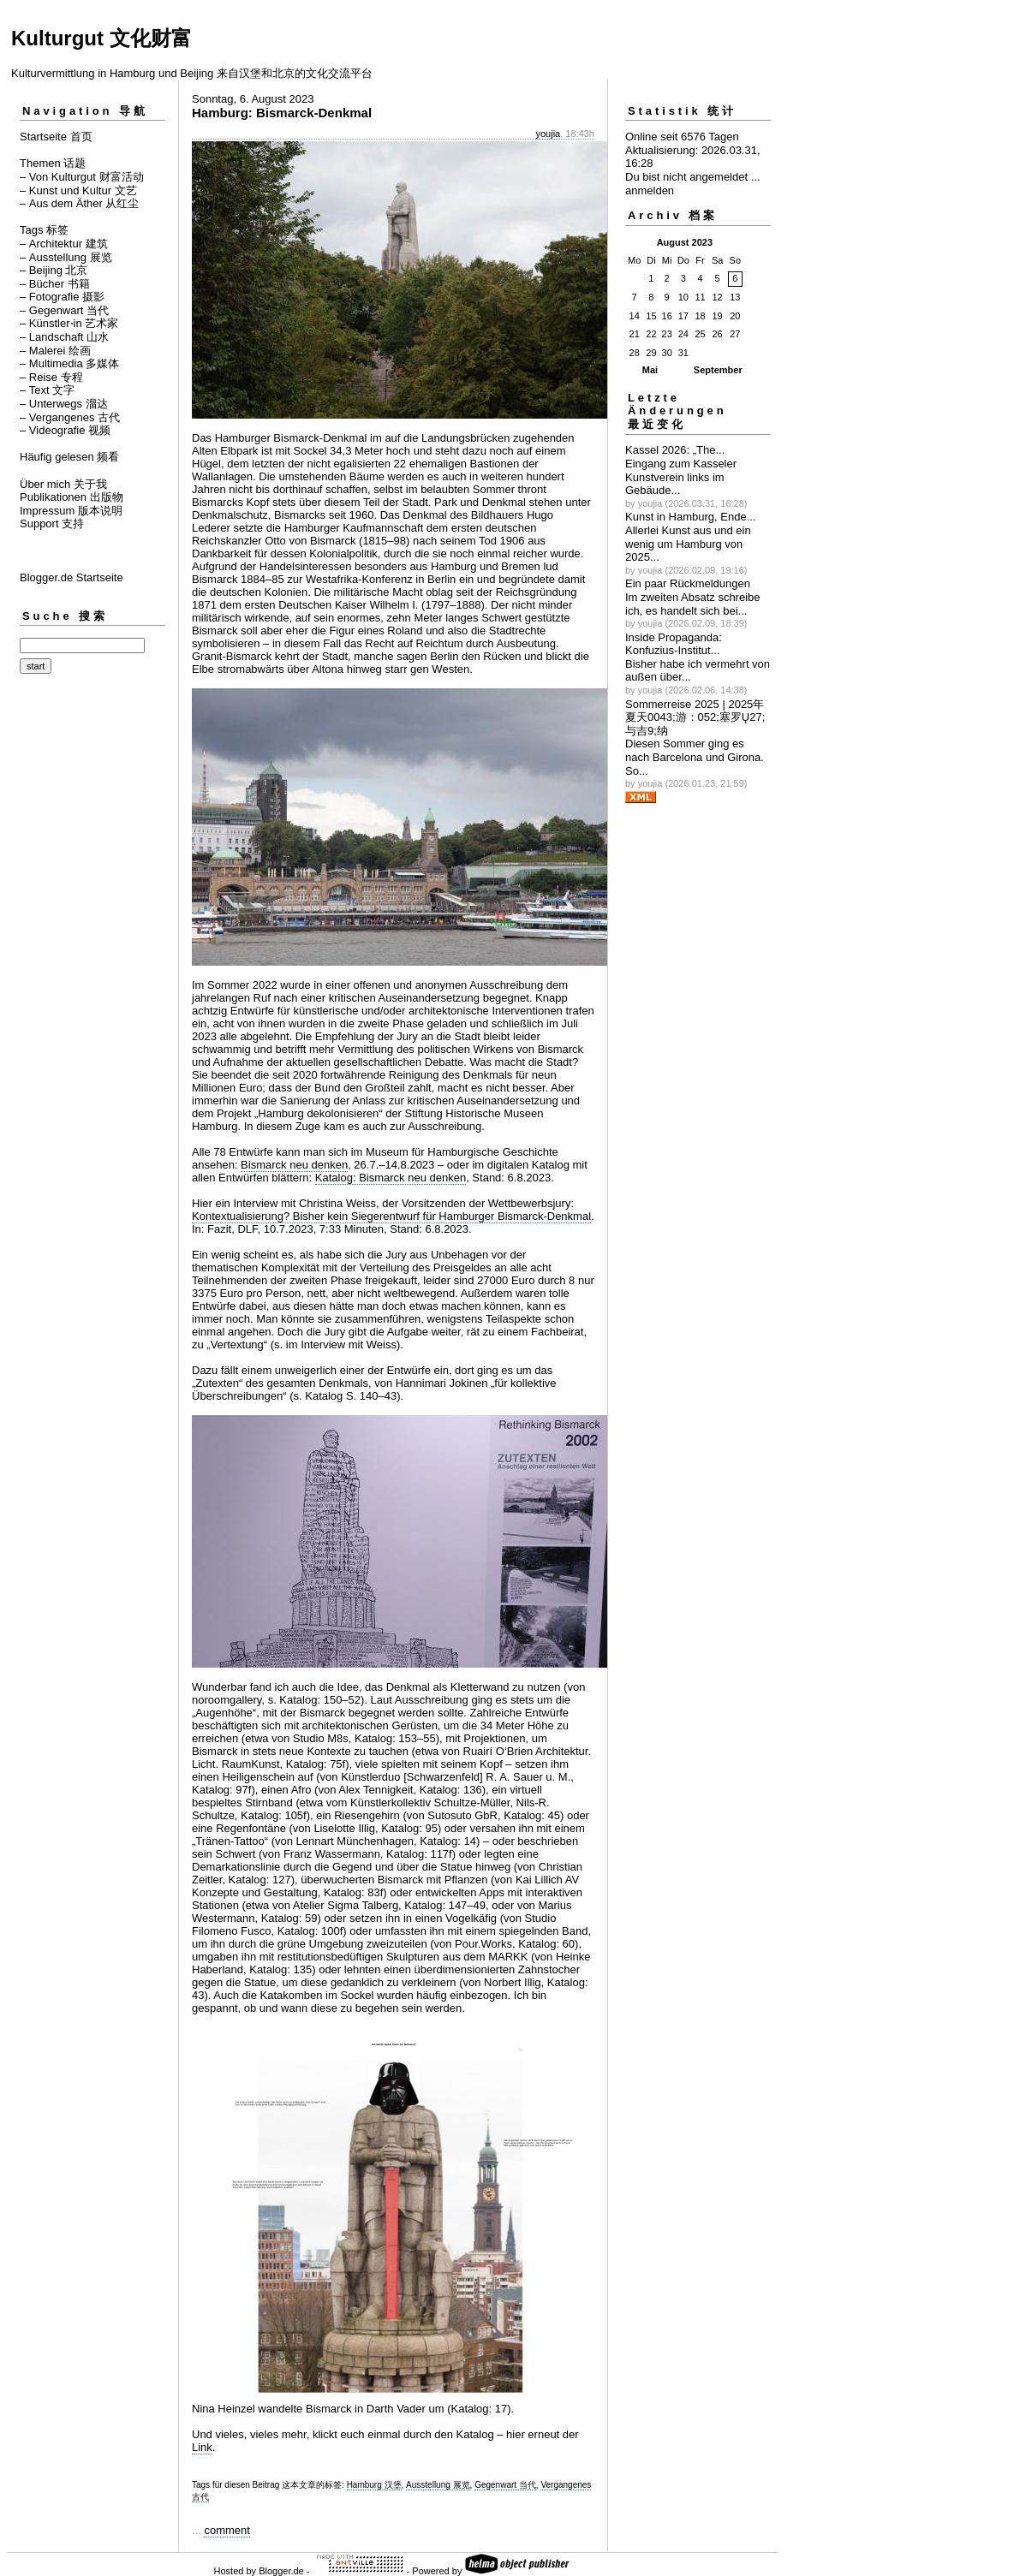 This screenshot has width=1026, height=2576. What do you see at coordinates (52, 523) in the screenshot?
I see `Support 支持` at bounding box center [52, 523].